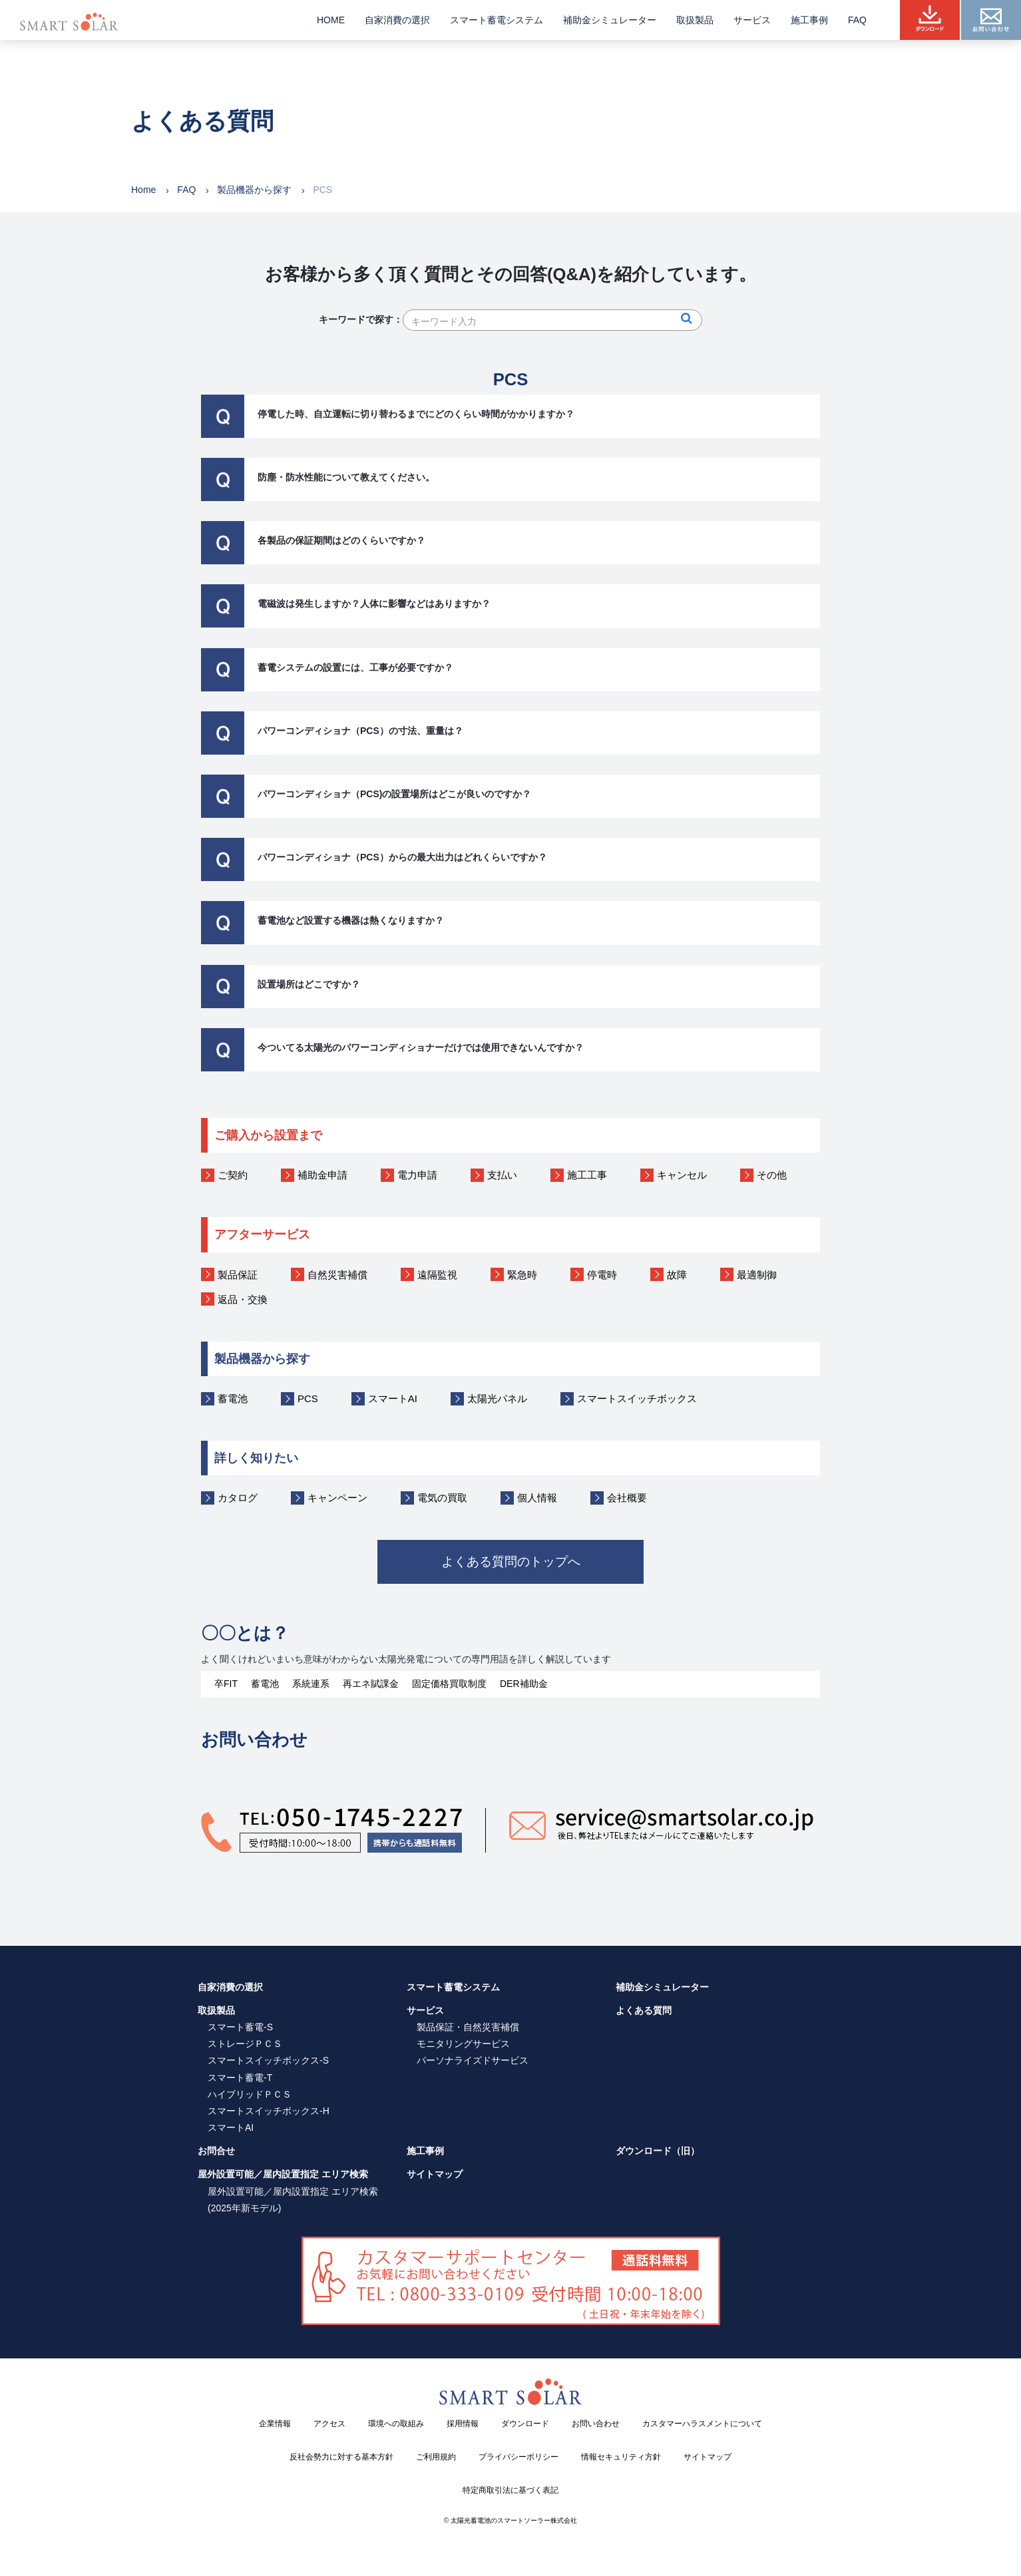 This screenshot has height=2576, width=1021. I want to click on 自家消費の選択, so click(397, 20).